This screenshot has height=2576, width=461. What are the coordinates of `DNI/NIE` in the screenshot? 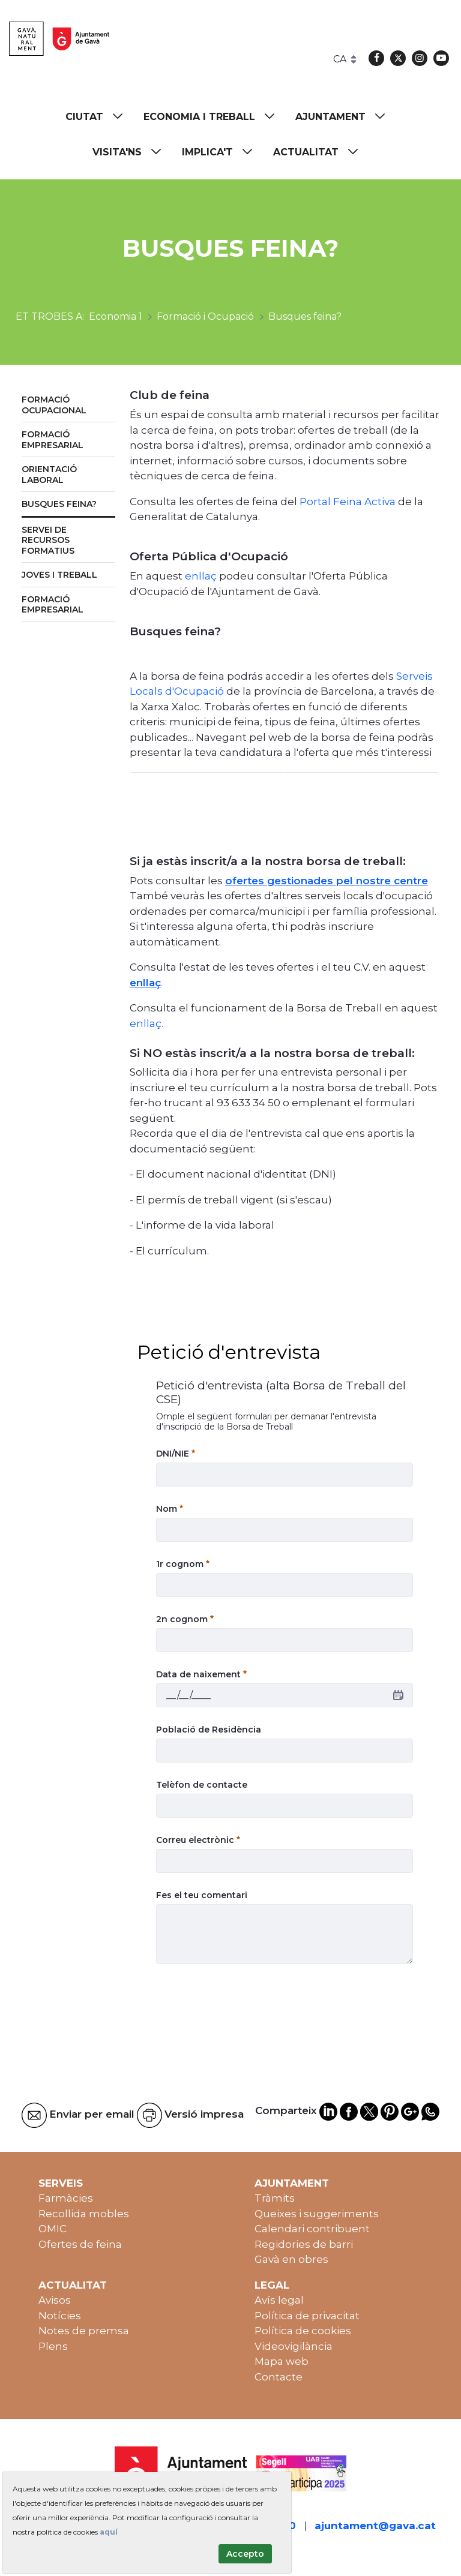 It's located at (175, 1453).